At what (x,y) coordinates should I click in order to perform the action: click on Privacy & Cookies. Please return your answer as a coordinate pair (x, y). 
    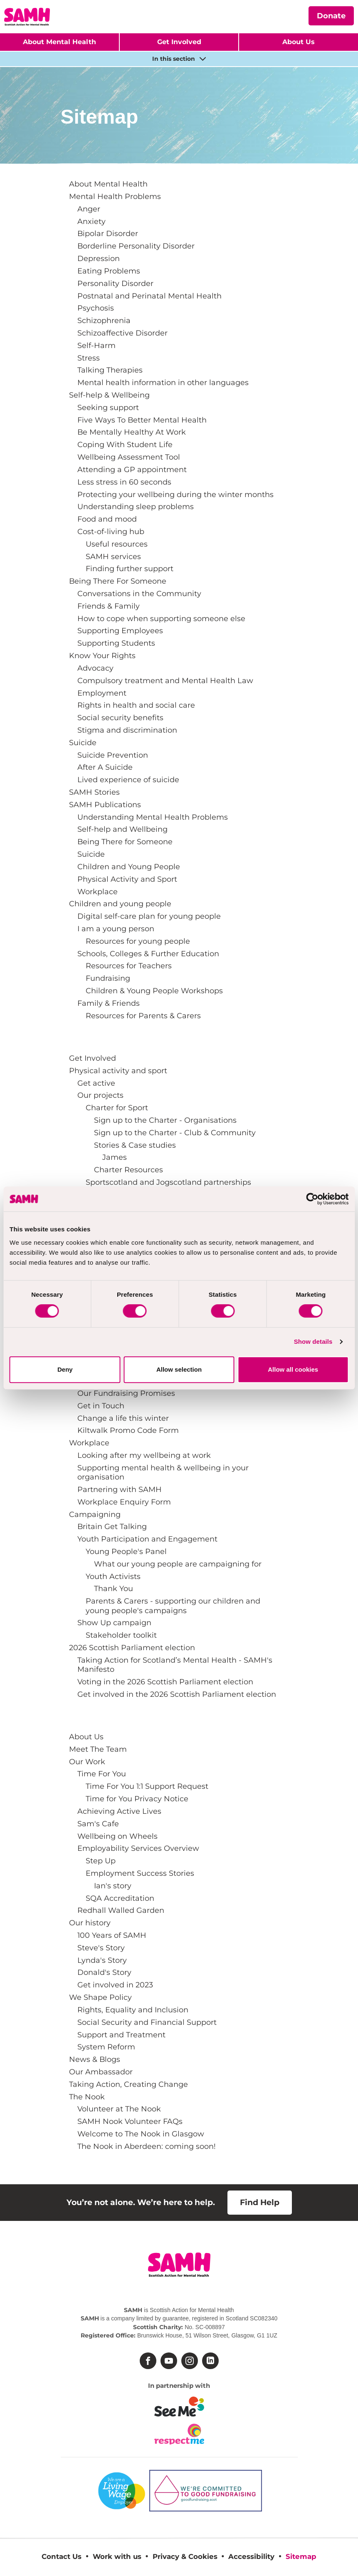
    Looking at the image, I should click on (185, 2556).